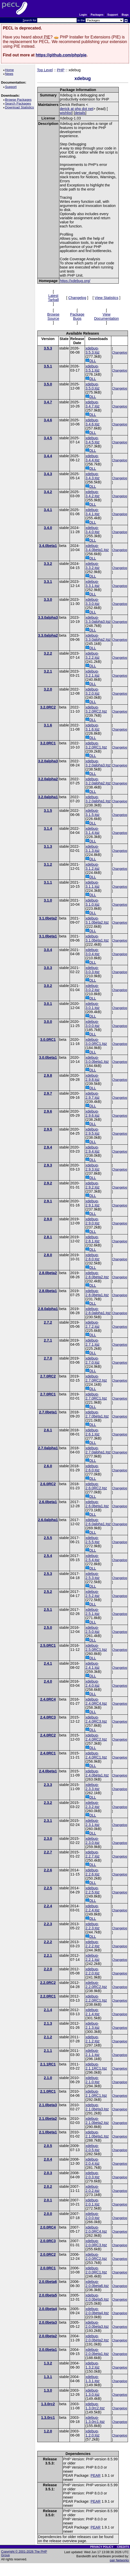 The width and height of the screenshot is (130, 2576). I want to click on xdebug-2.2.5.tgz, so click(92, 1890).